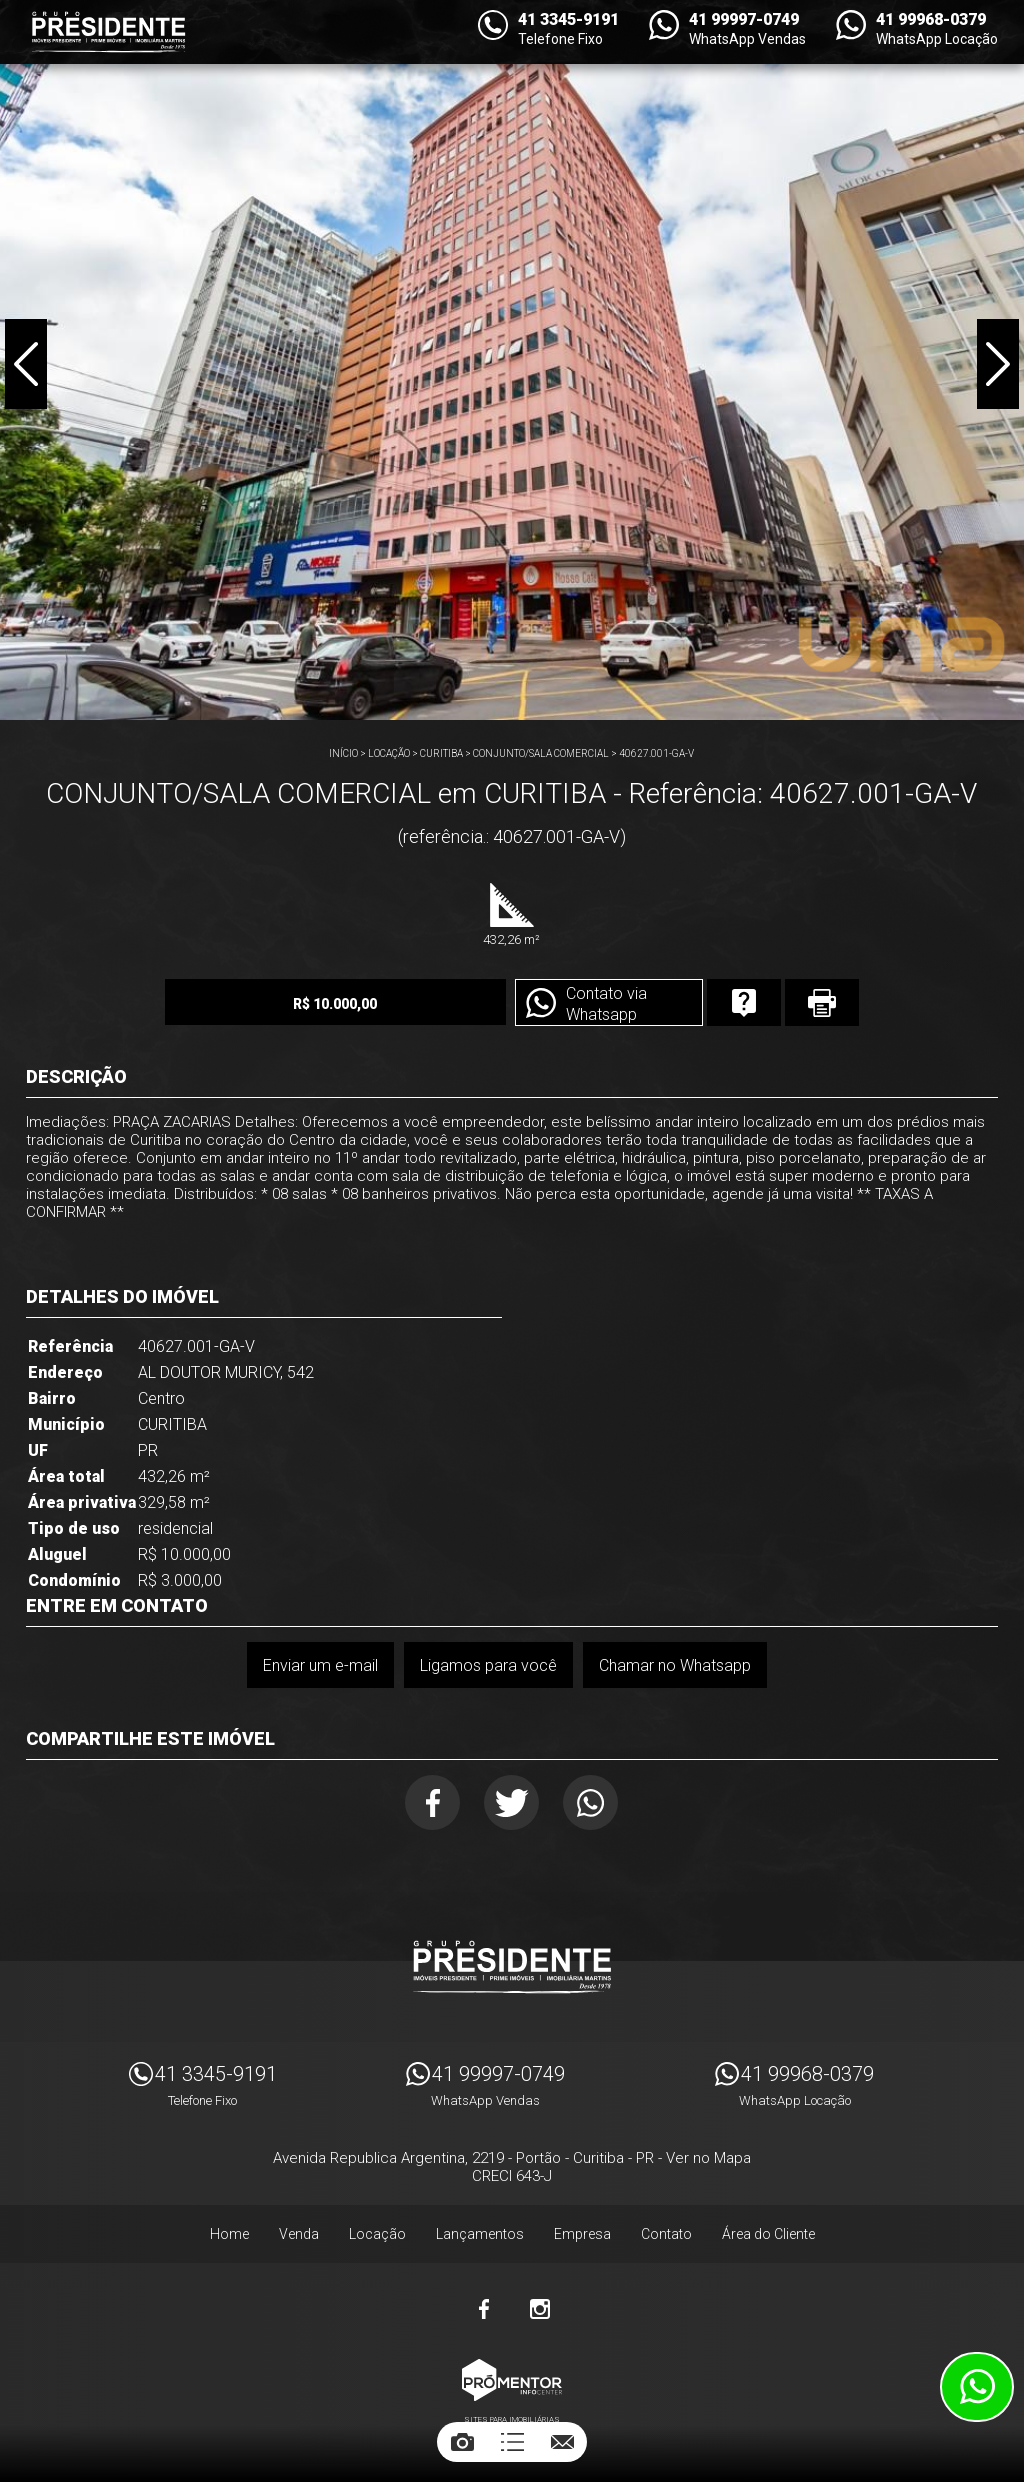  What do you see at coordinates (389, 753) in the screenshot?
I see `Locação` at bounding box center [389, 753].